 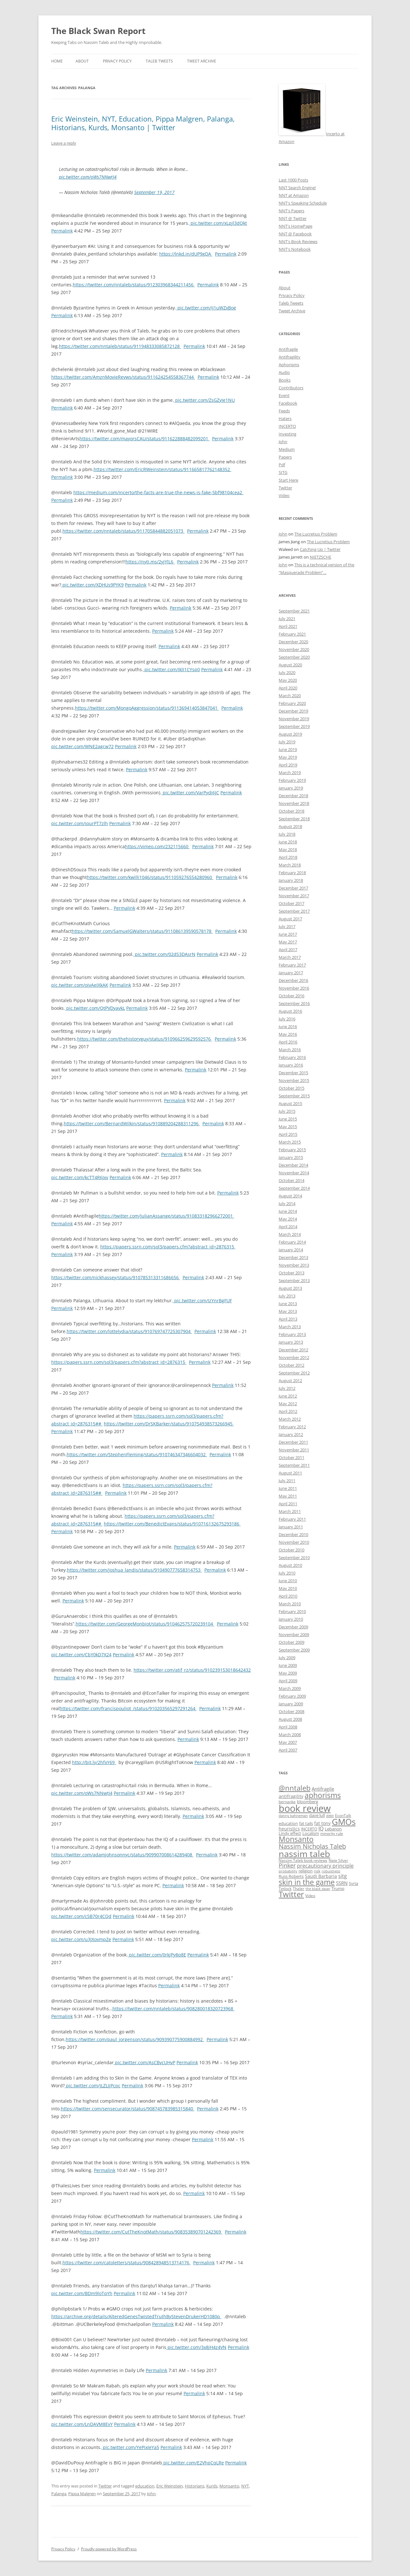 I want to click on Investing, so click(x=287, y=434).